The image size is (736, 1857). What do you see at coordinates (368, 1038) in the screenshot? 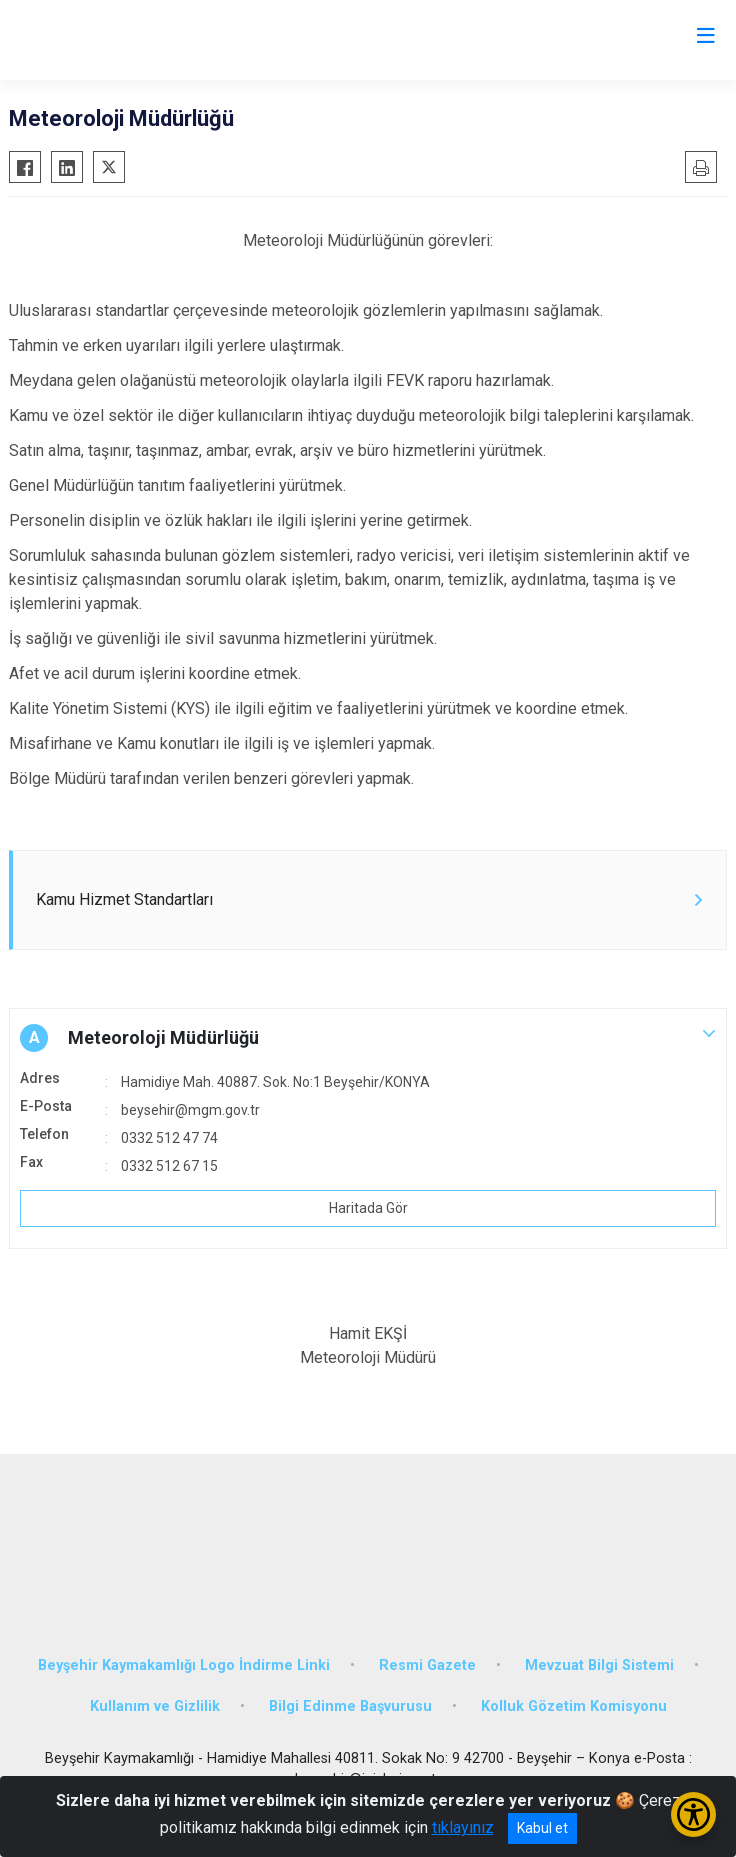
I see `[button]` at bounding box center [368, 1038].